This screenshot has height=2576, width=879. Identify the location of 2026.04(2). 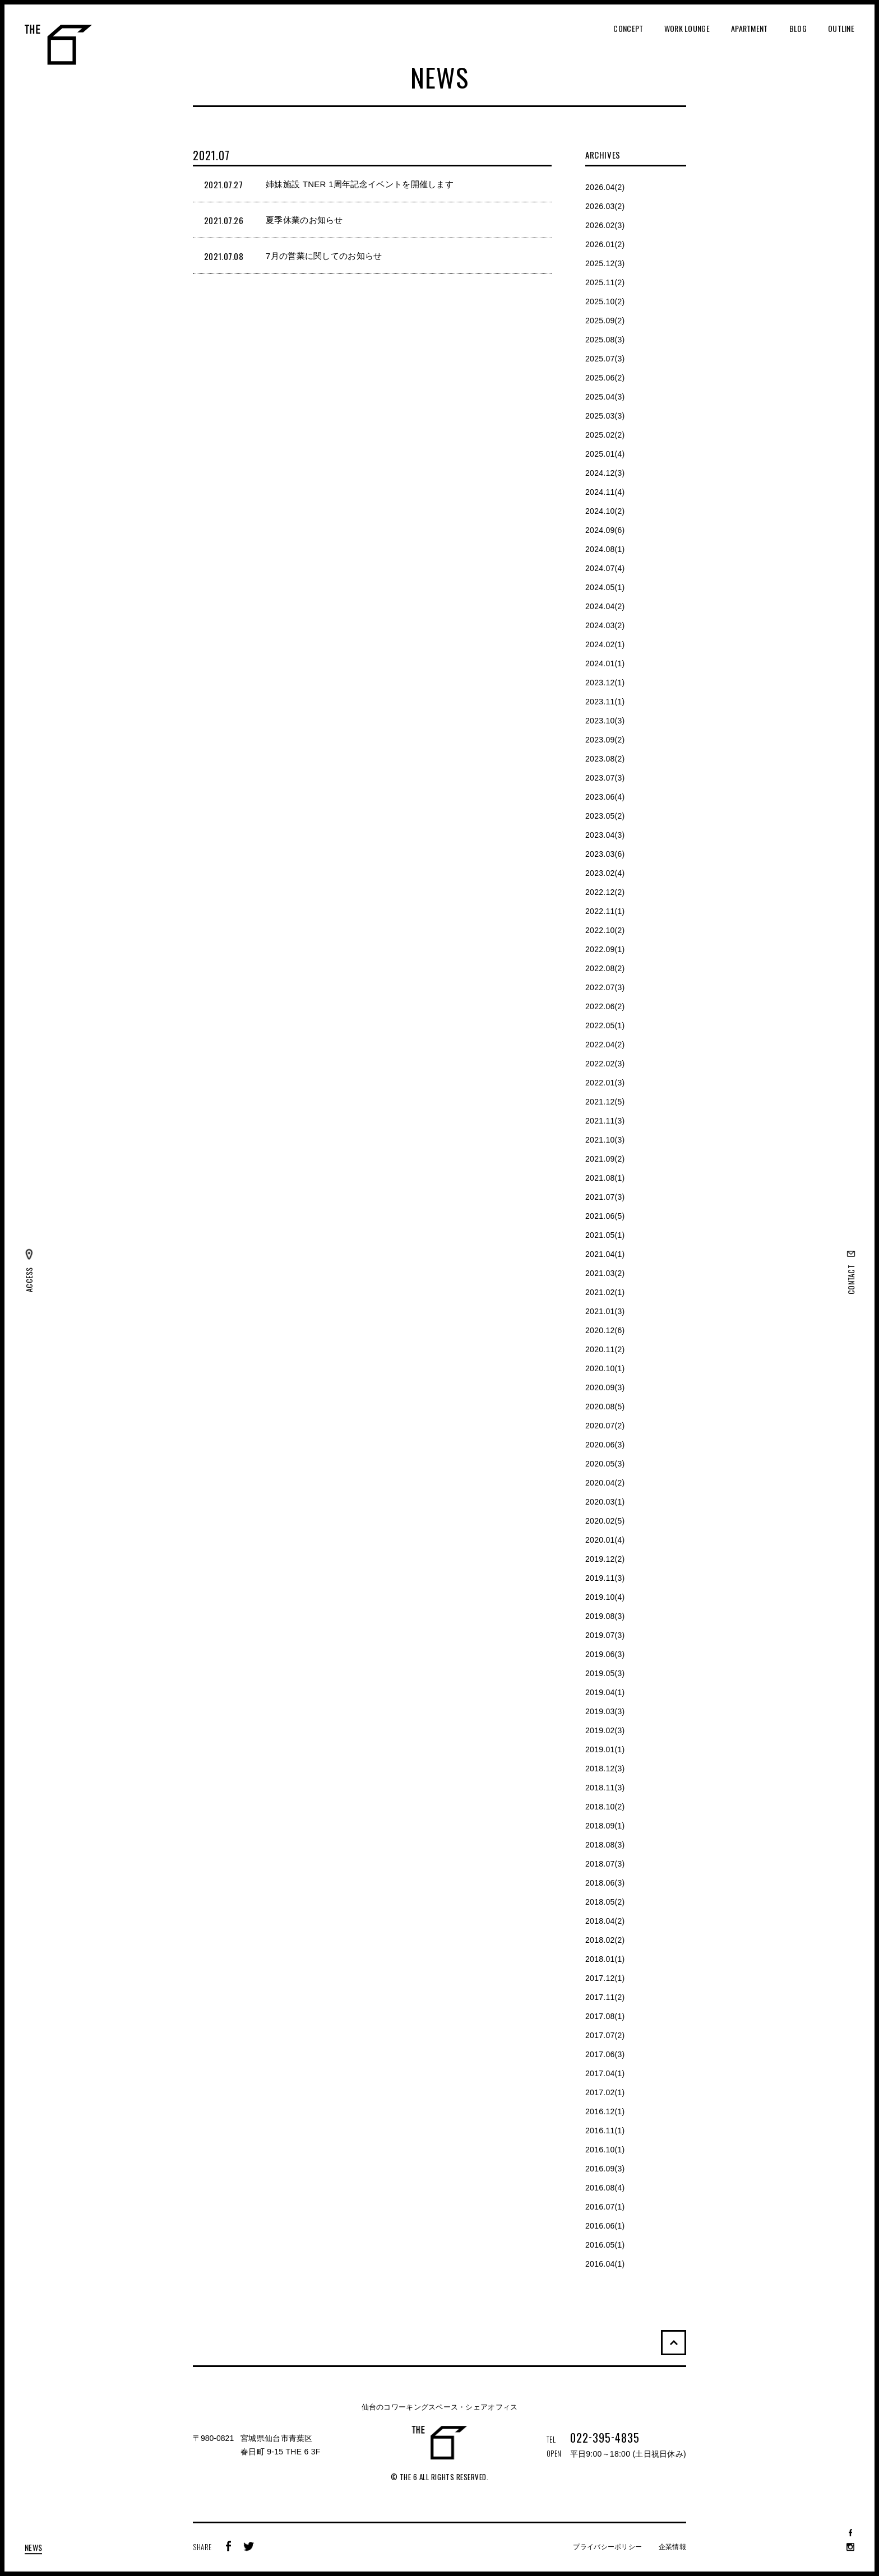
(605, 187).